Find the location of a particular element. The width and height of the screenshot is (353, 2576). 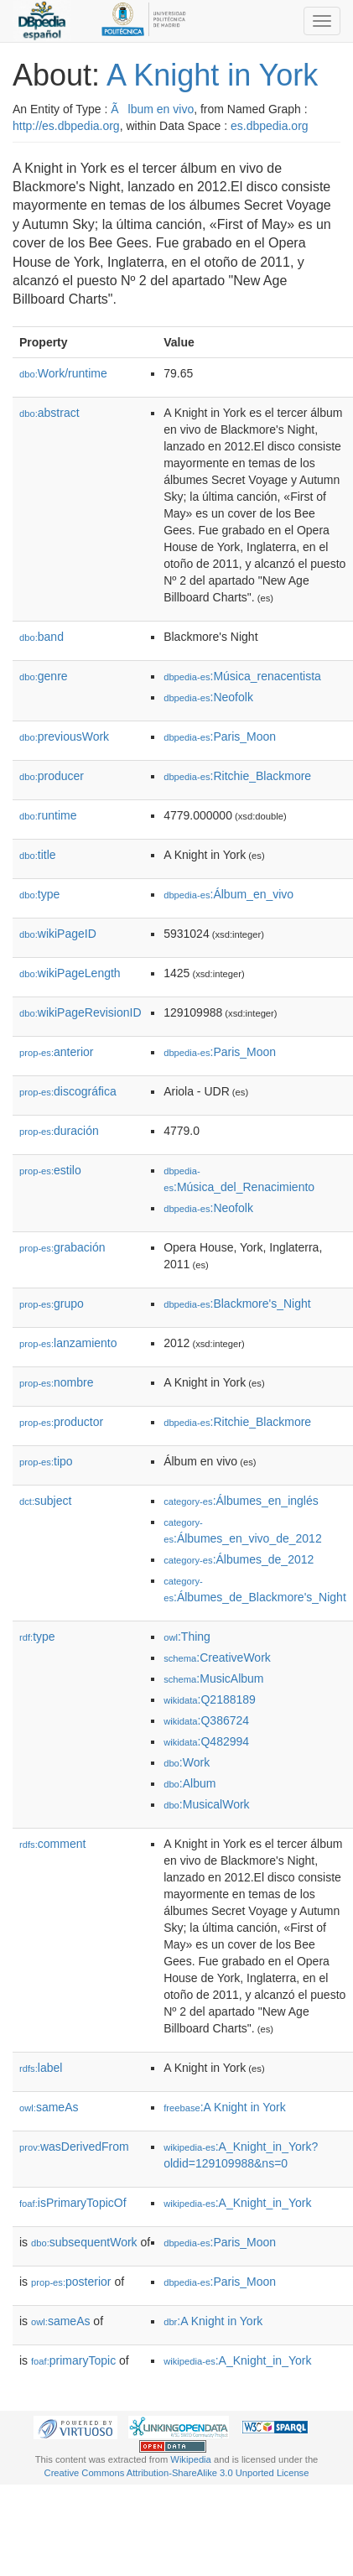

wikiPageID is located at coordinates (57, 933).